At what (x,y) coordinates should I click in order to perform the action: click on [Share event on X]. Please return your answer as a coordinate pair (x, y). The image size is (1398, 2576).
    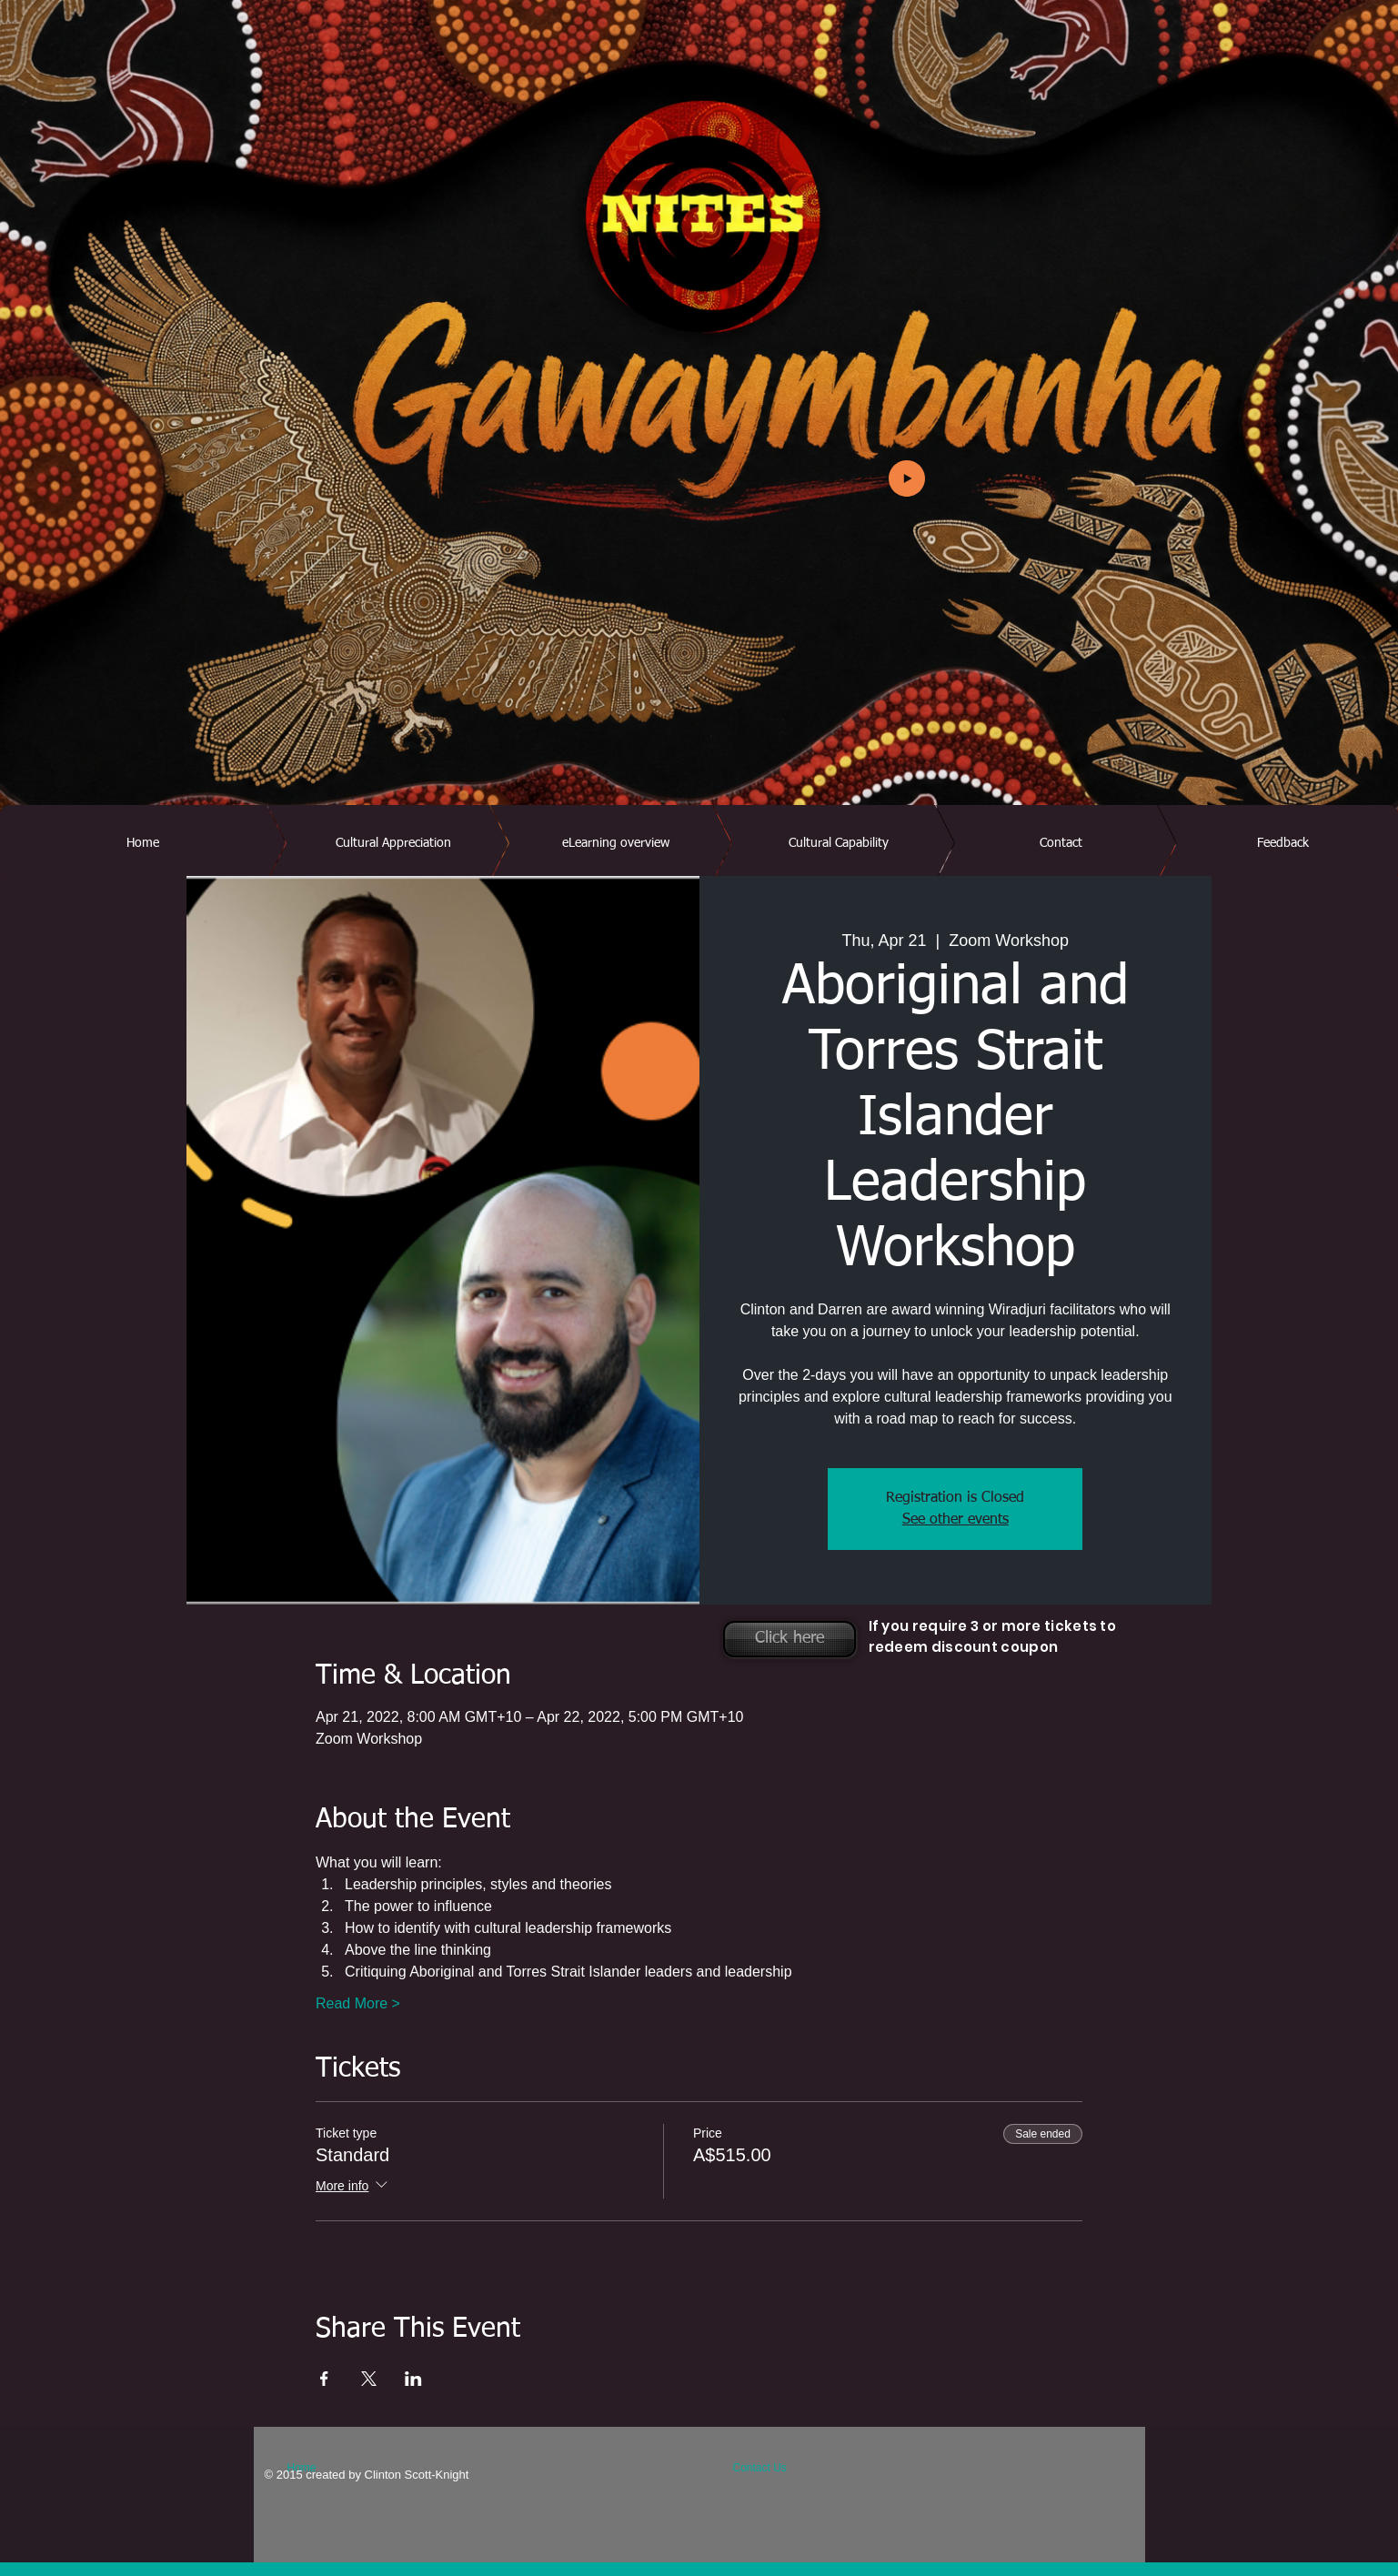
    Looking at the image, I should click on (368, 2378).